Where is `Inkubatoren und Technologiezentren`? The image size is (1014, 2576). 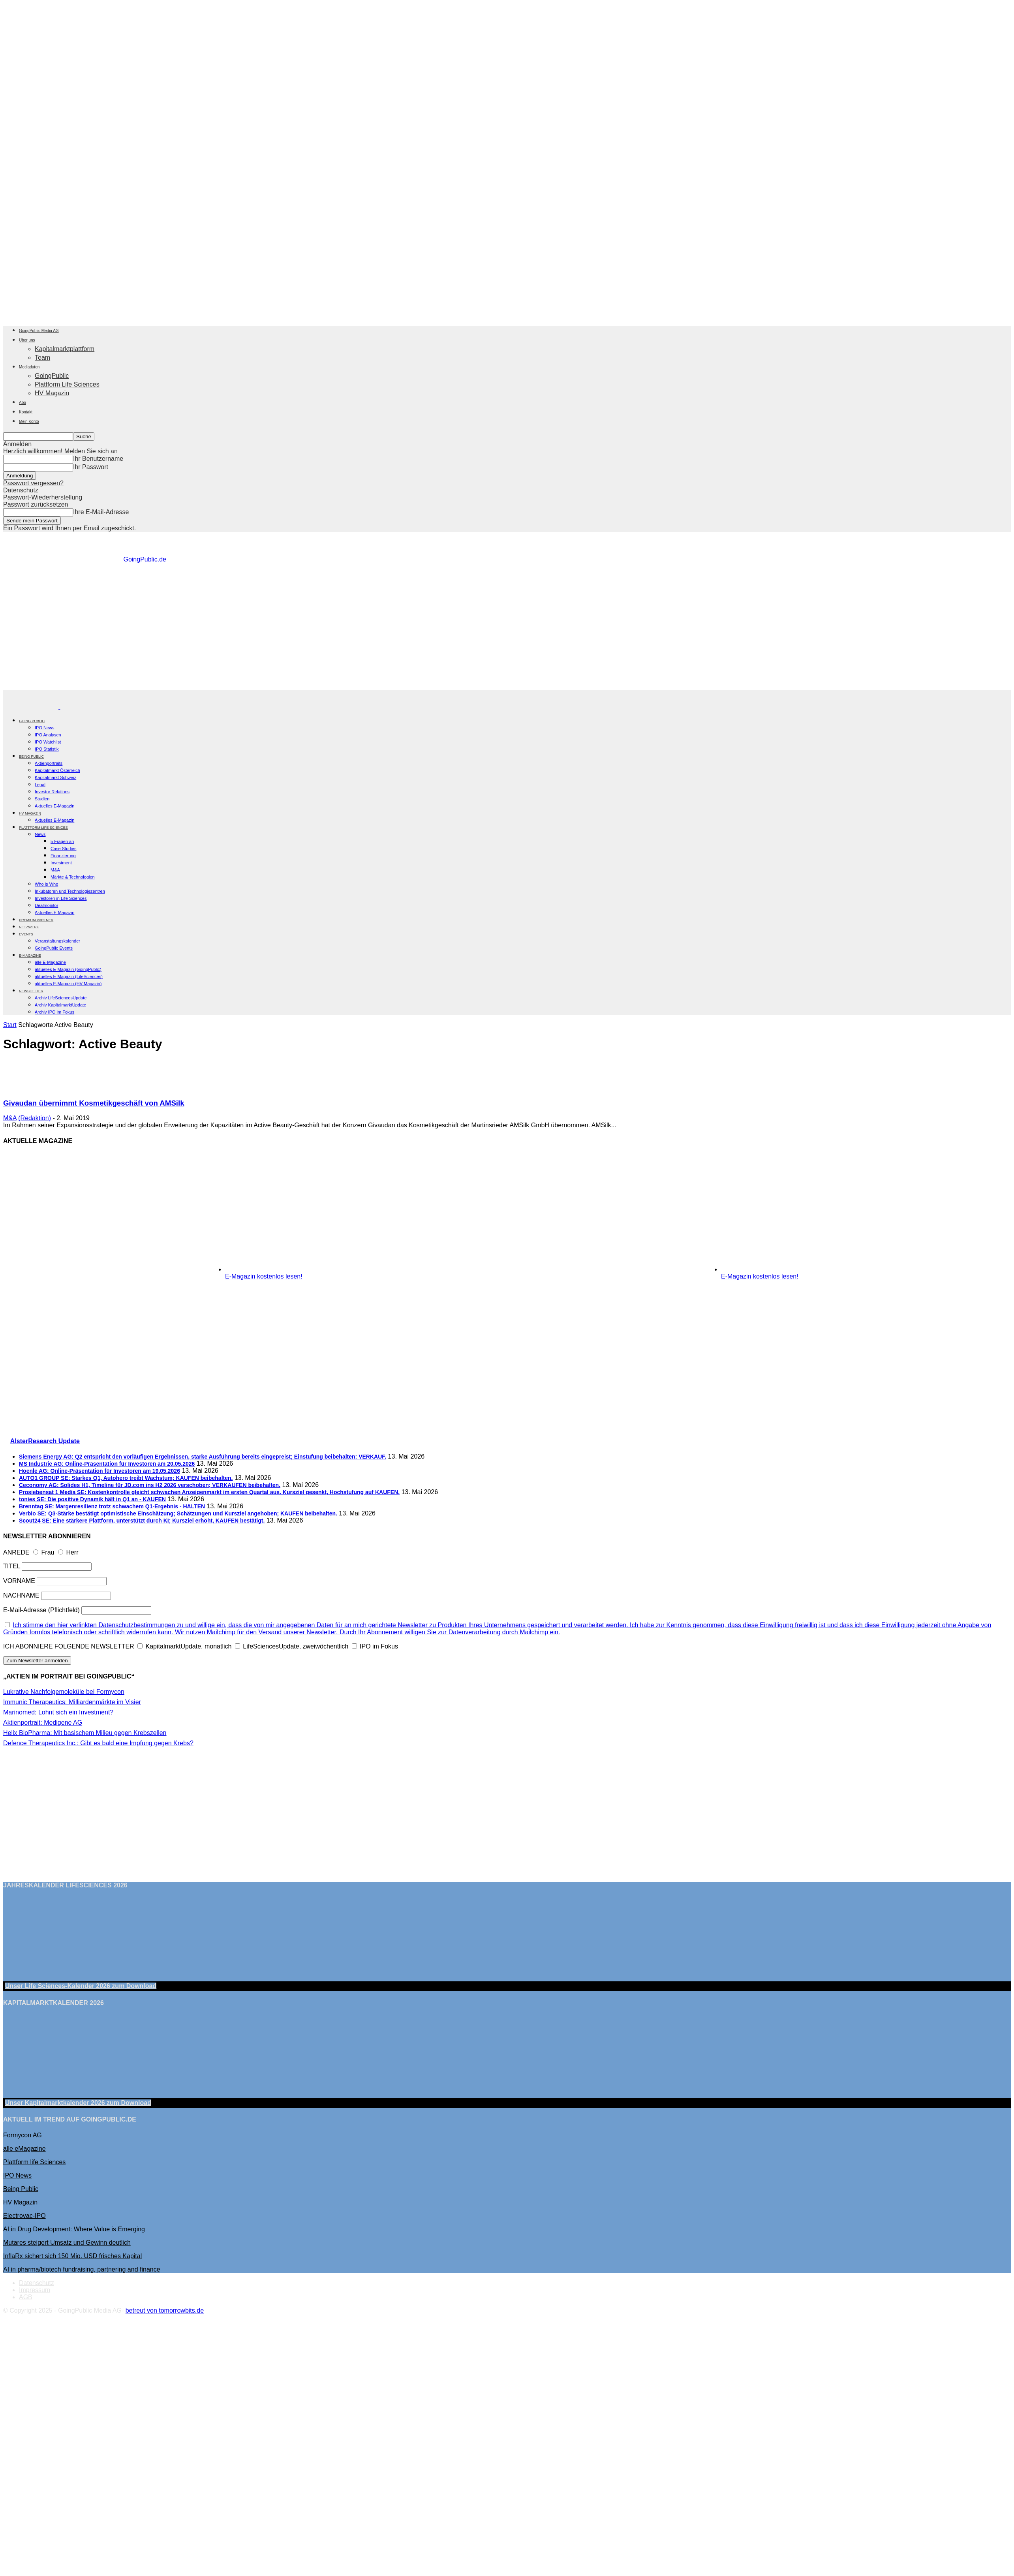
Inkubatoren und Technologiezentren is located at coordinates (70, 891).